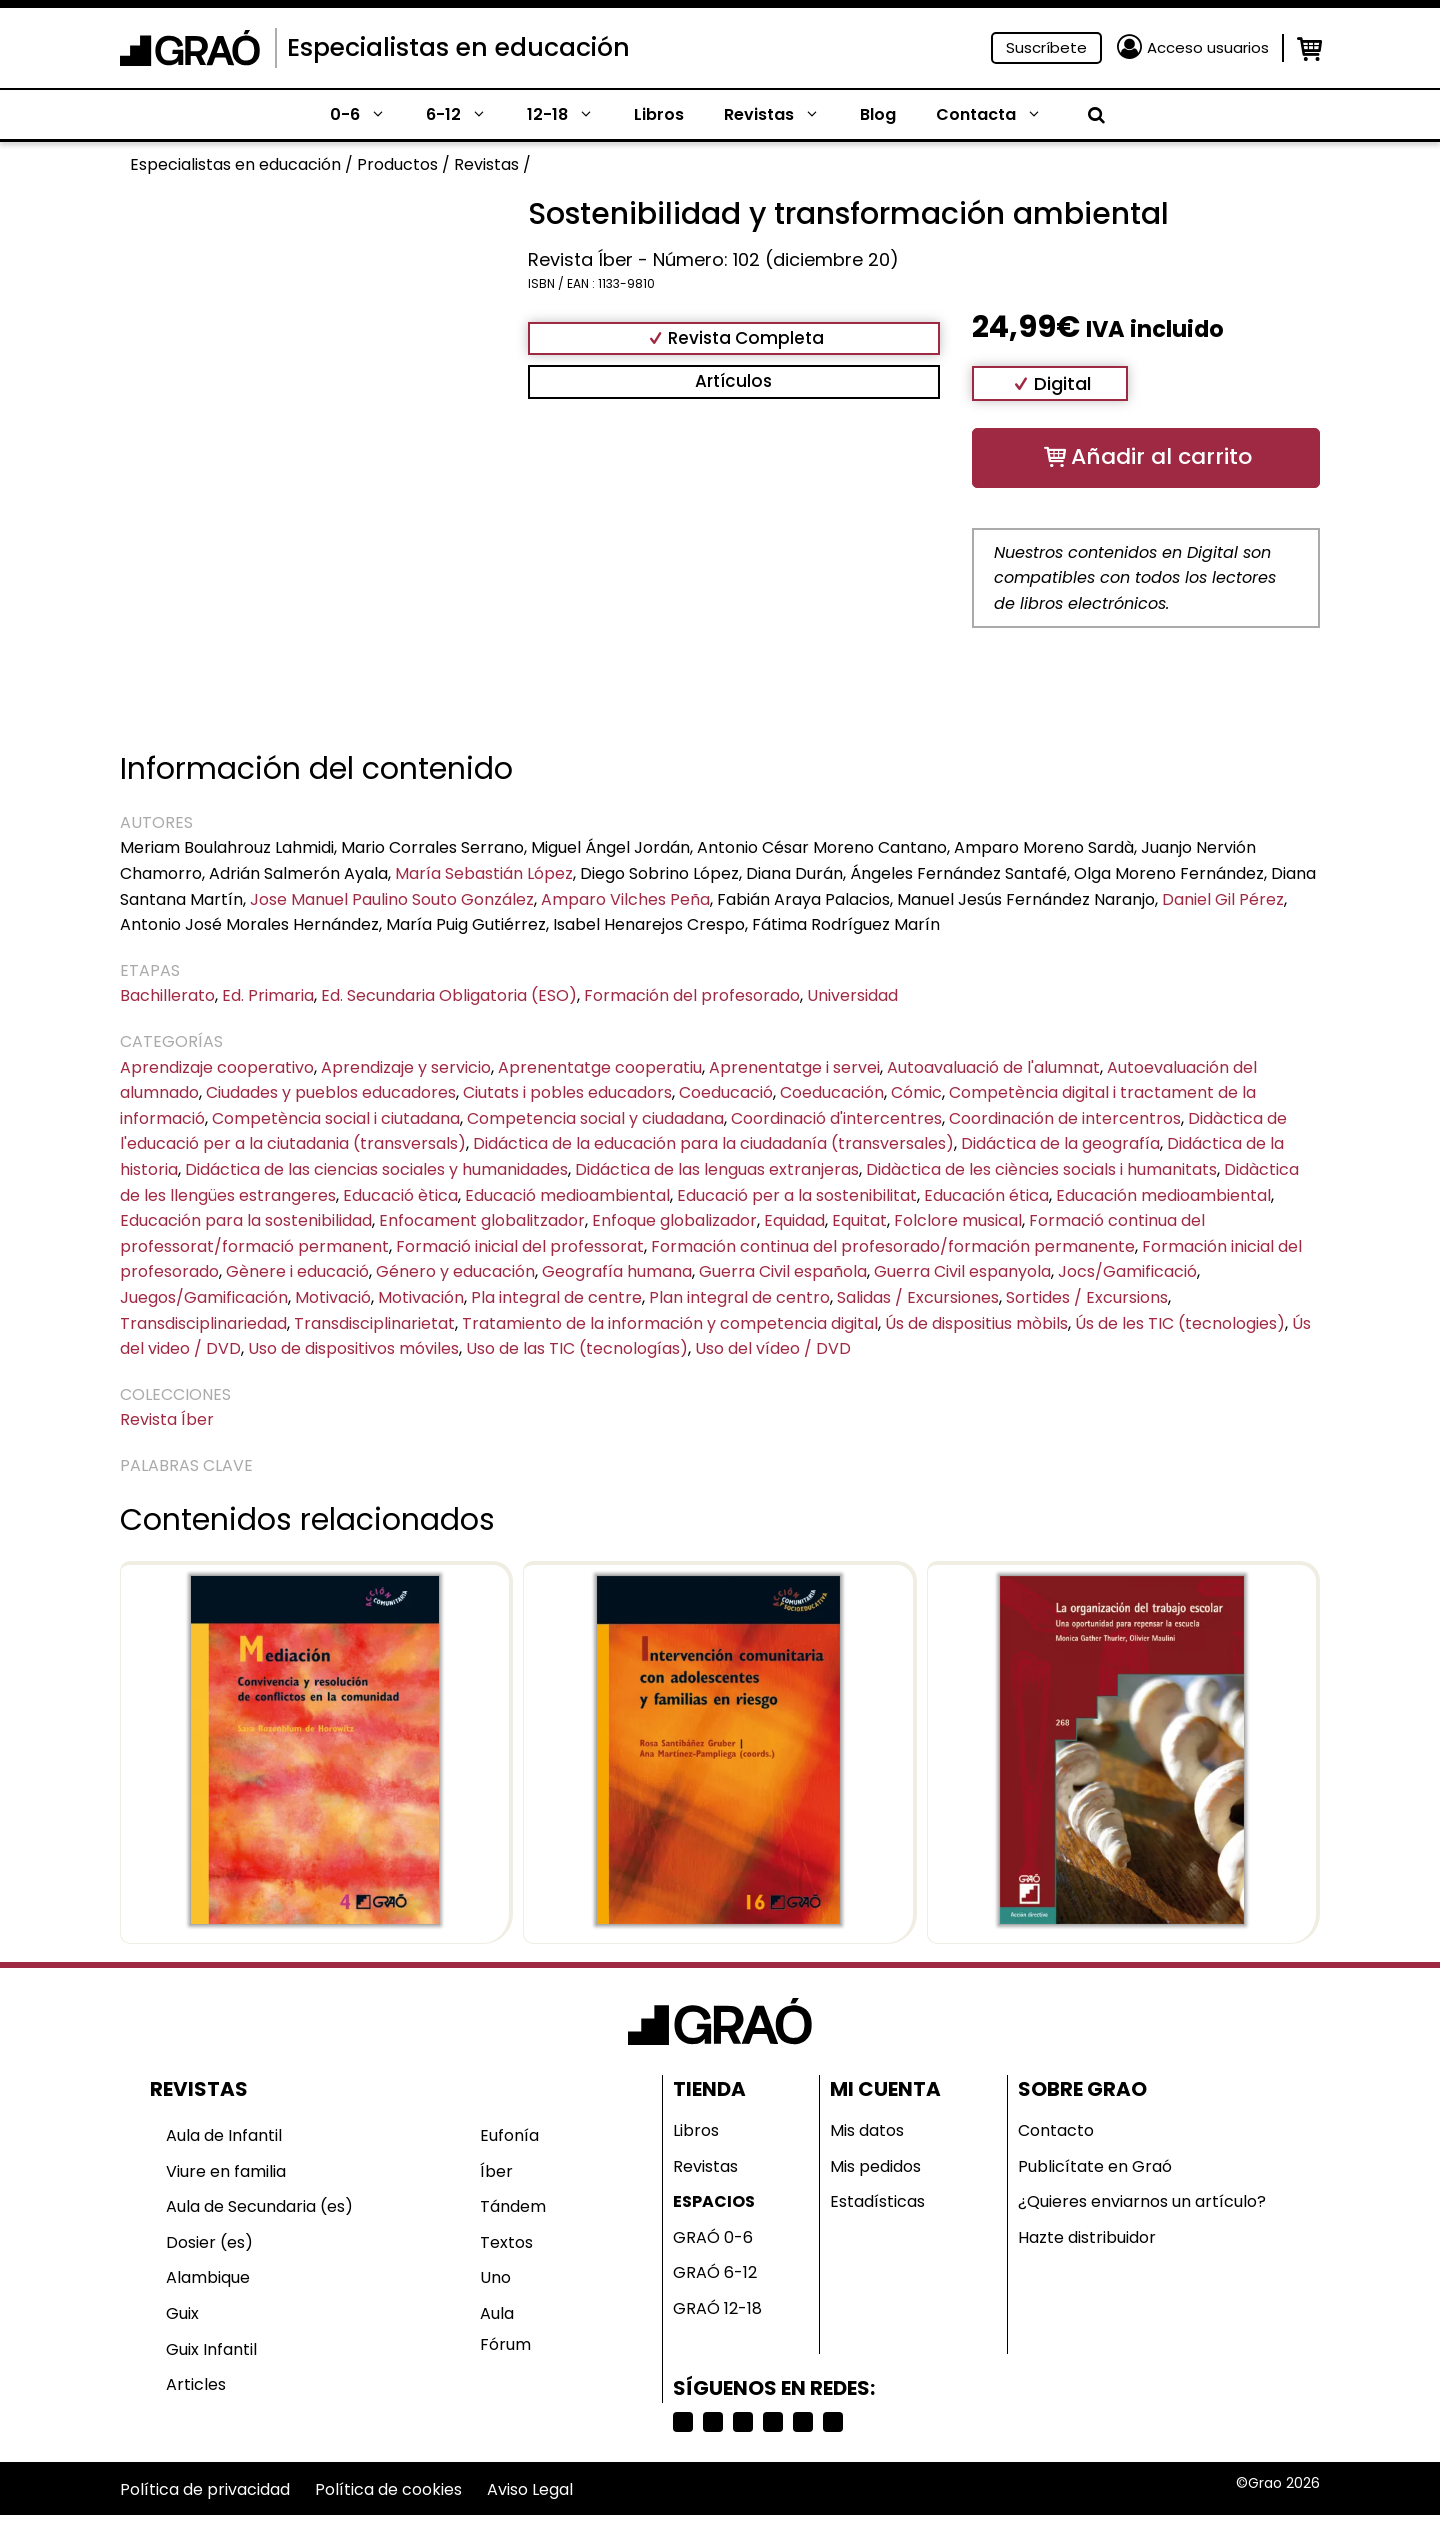 The image size is (1440, 2542). What do you see at coordinates (1041, 1169) in the screenshot?
I see `Didàctica de les ciències socials i humanitats` at bounding box center [1041, 1169].